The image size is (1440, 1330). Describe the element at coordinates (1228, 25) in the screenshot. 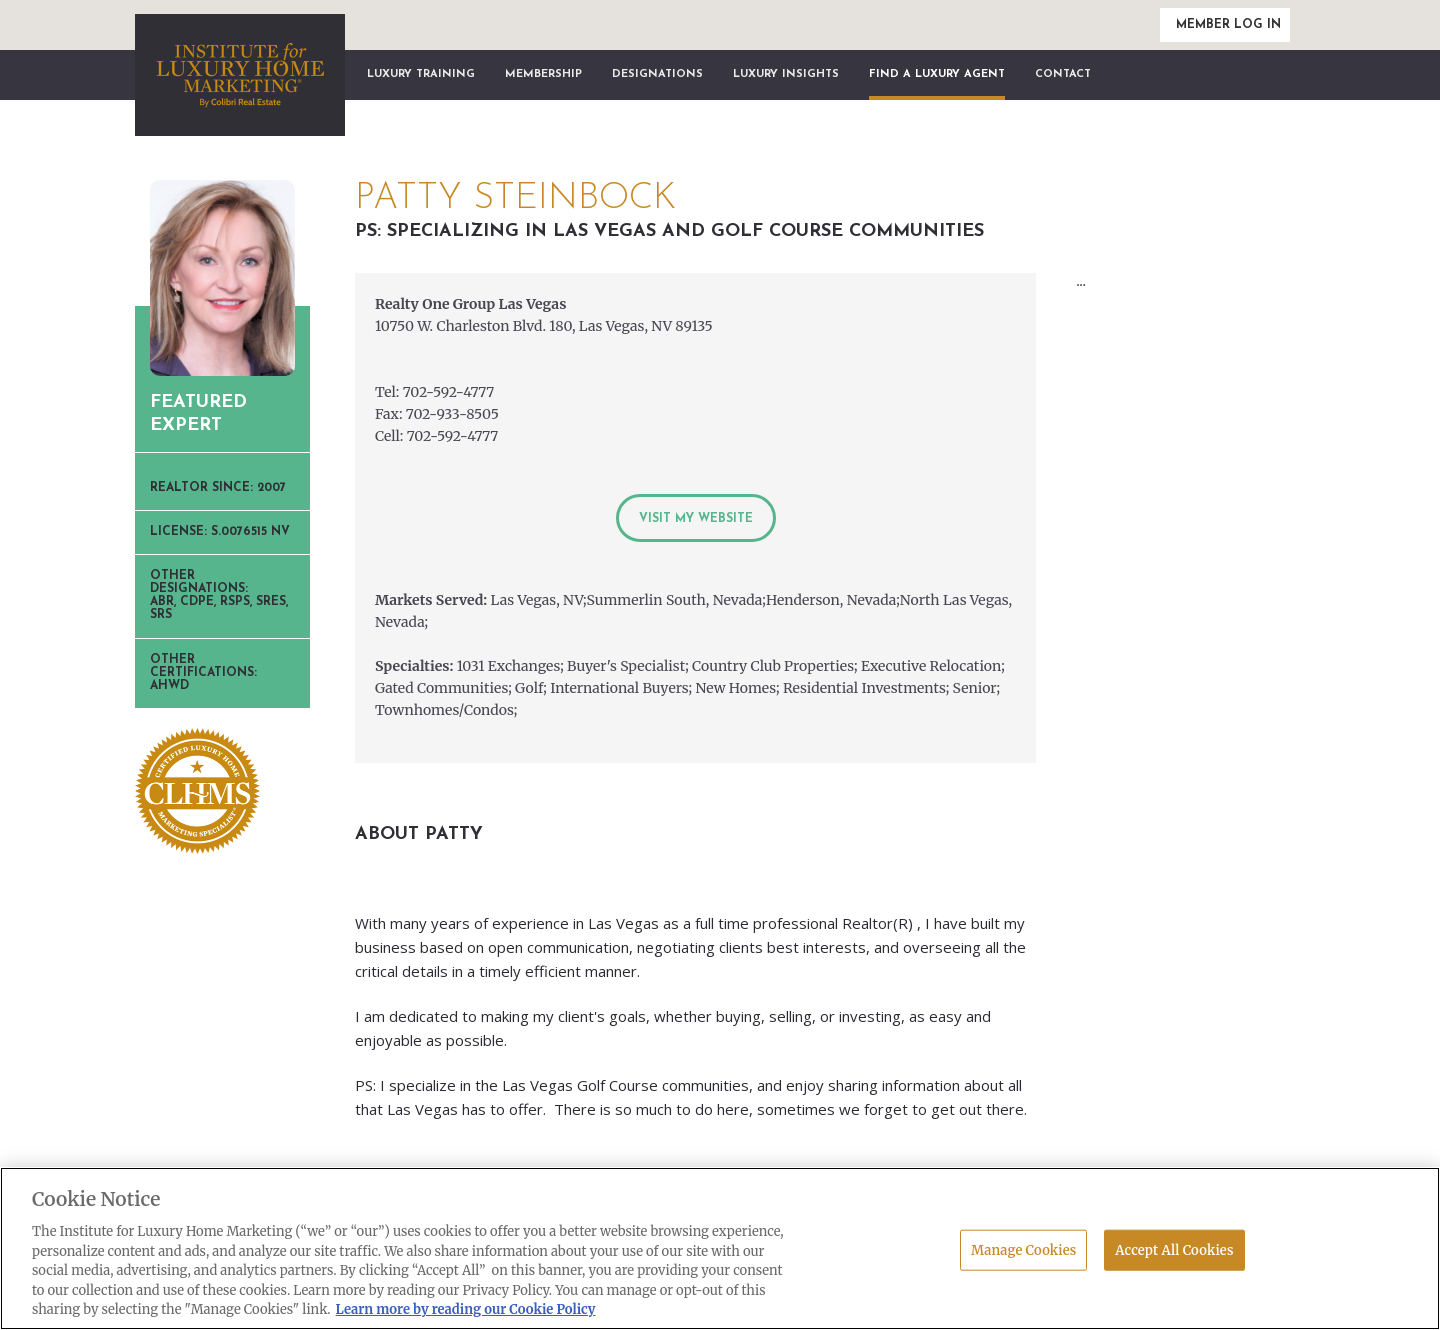

I see `Member Log In` at that location.